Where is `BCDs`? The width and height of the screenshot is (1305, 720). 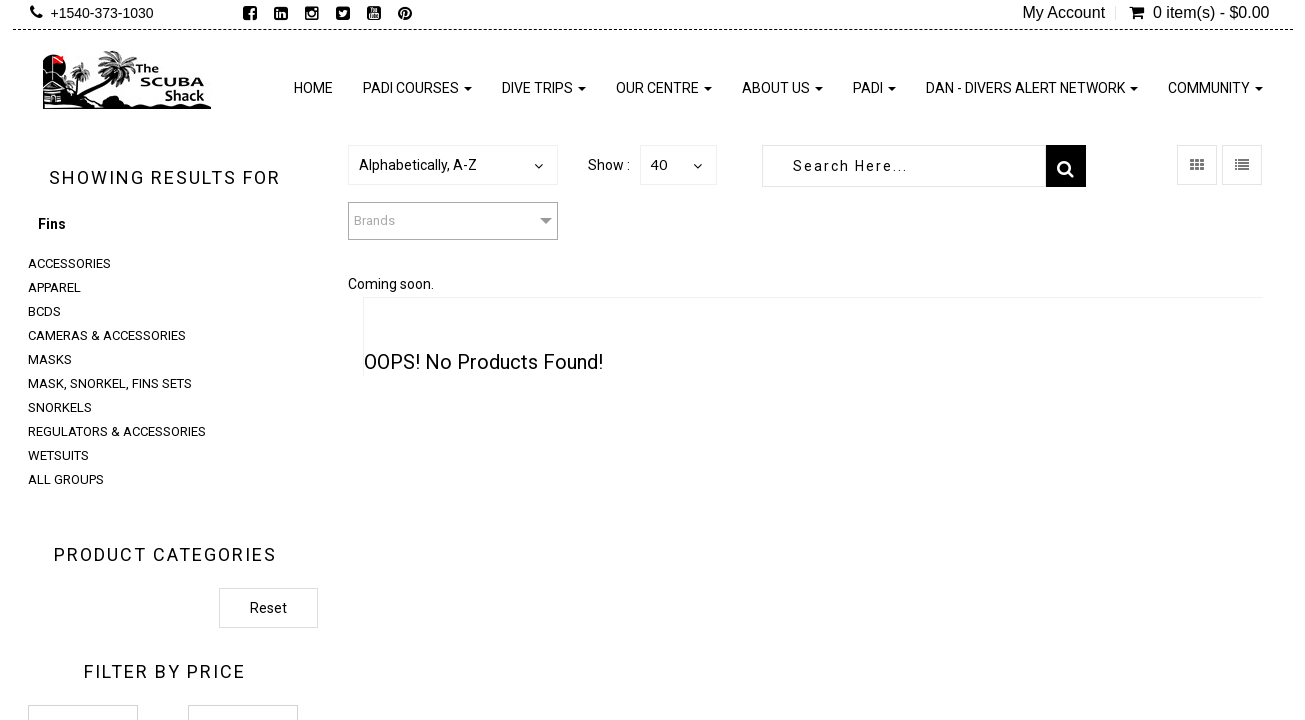
BCDs is located at coordinates (44, 311).